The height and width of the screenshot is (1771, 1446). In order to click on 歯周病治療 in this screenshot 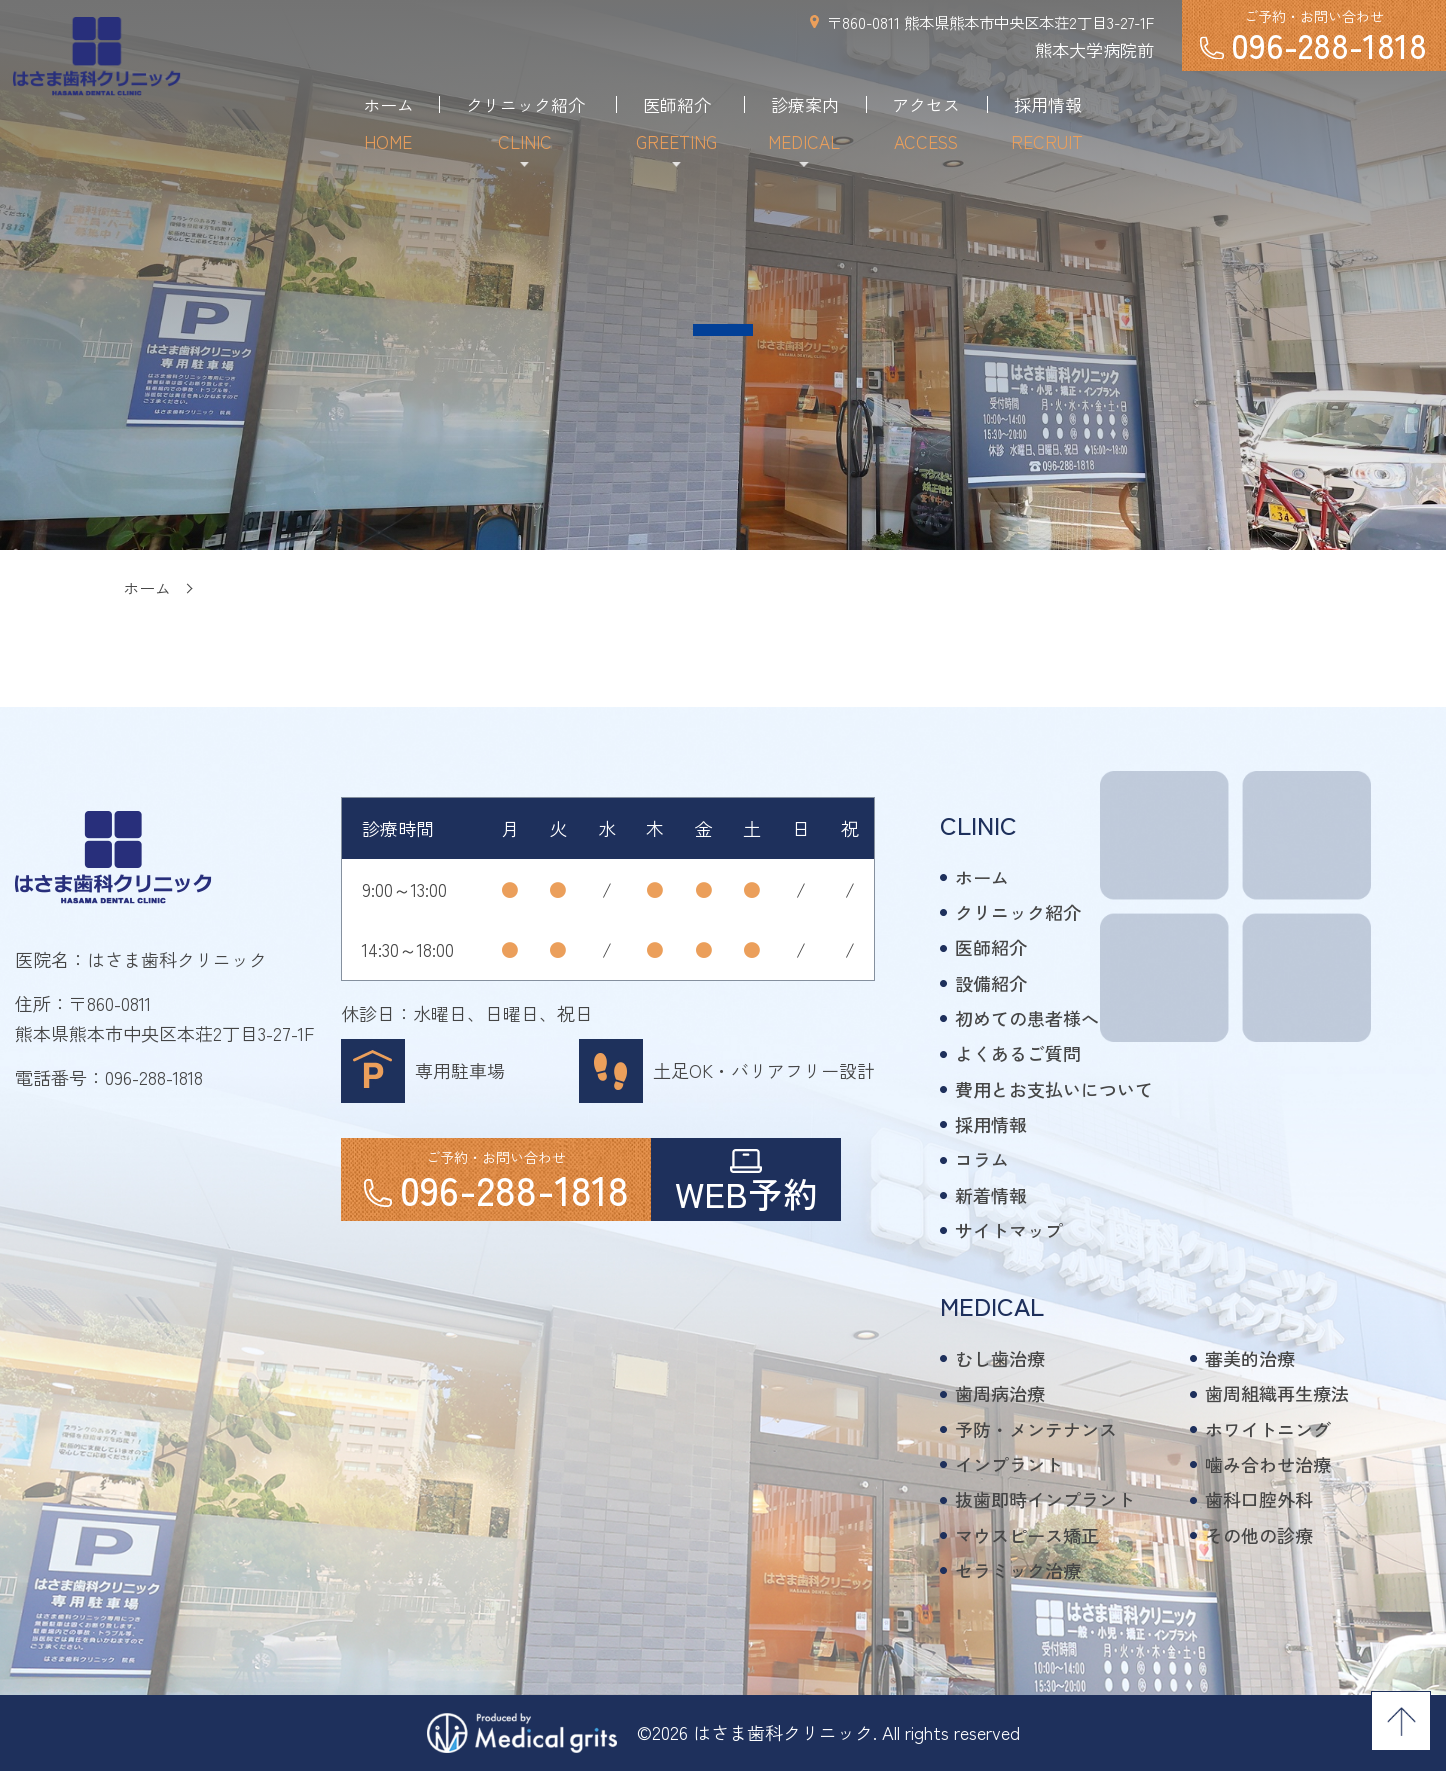, I will do `click(1000, 1393)`.